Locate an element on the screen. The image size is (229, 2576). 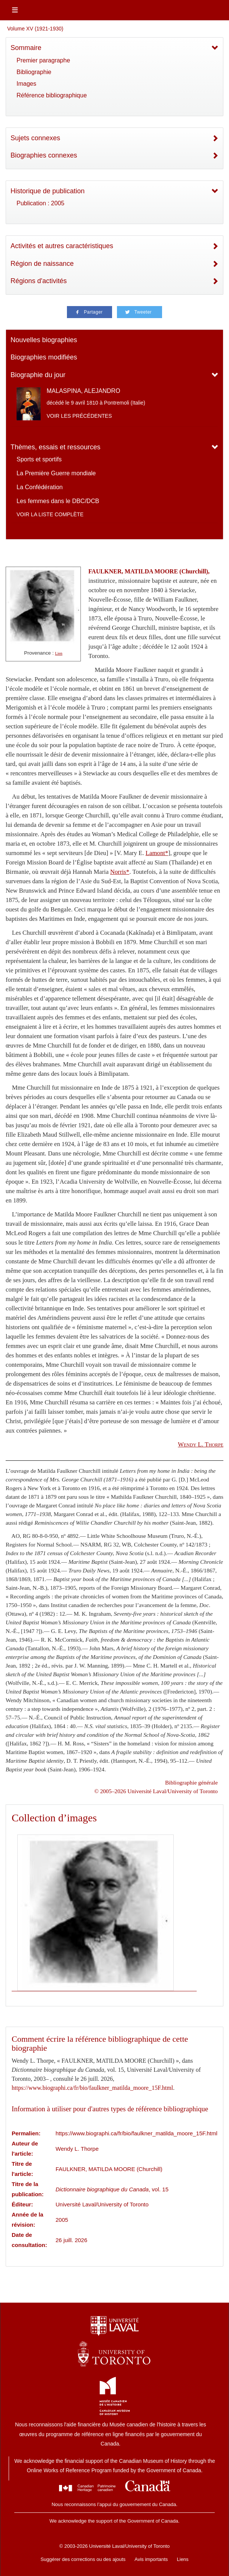
Images is located at coordinates (26, 83).